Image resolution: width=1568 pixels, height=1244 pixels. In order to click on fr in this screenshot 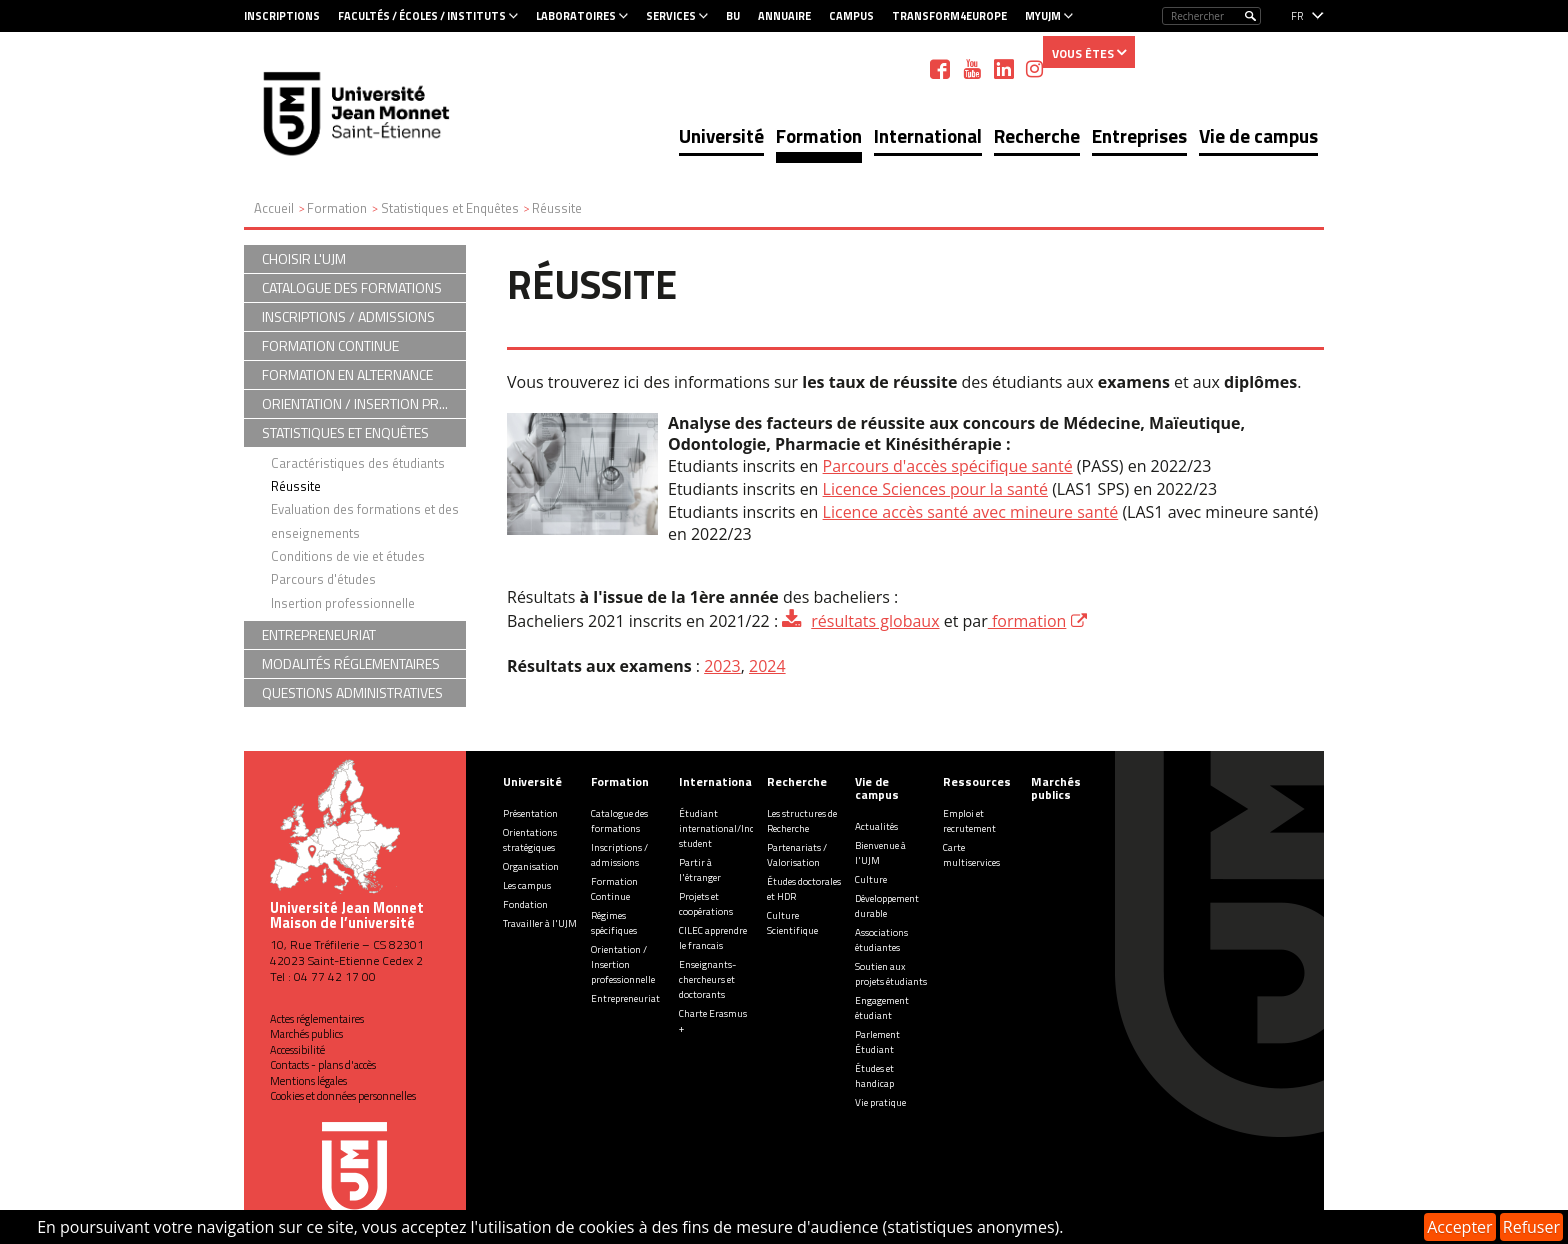, I will do `click(1297, 16)`.